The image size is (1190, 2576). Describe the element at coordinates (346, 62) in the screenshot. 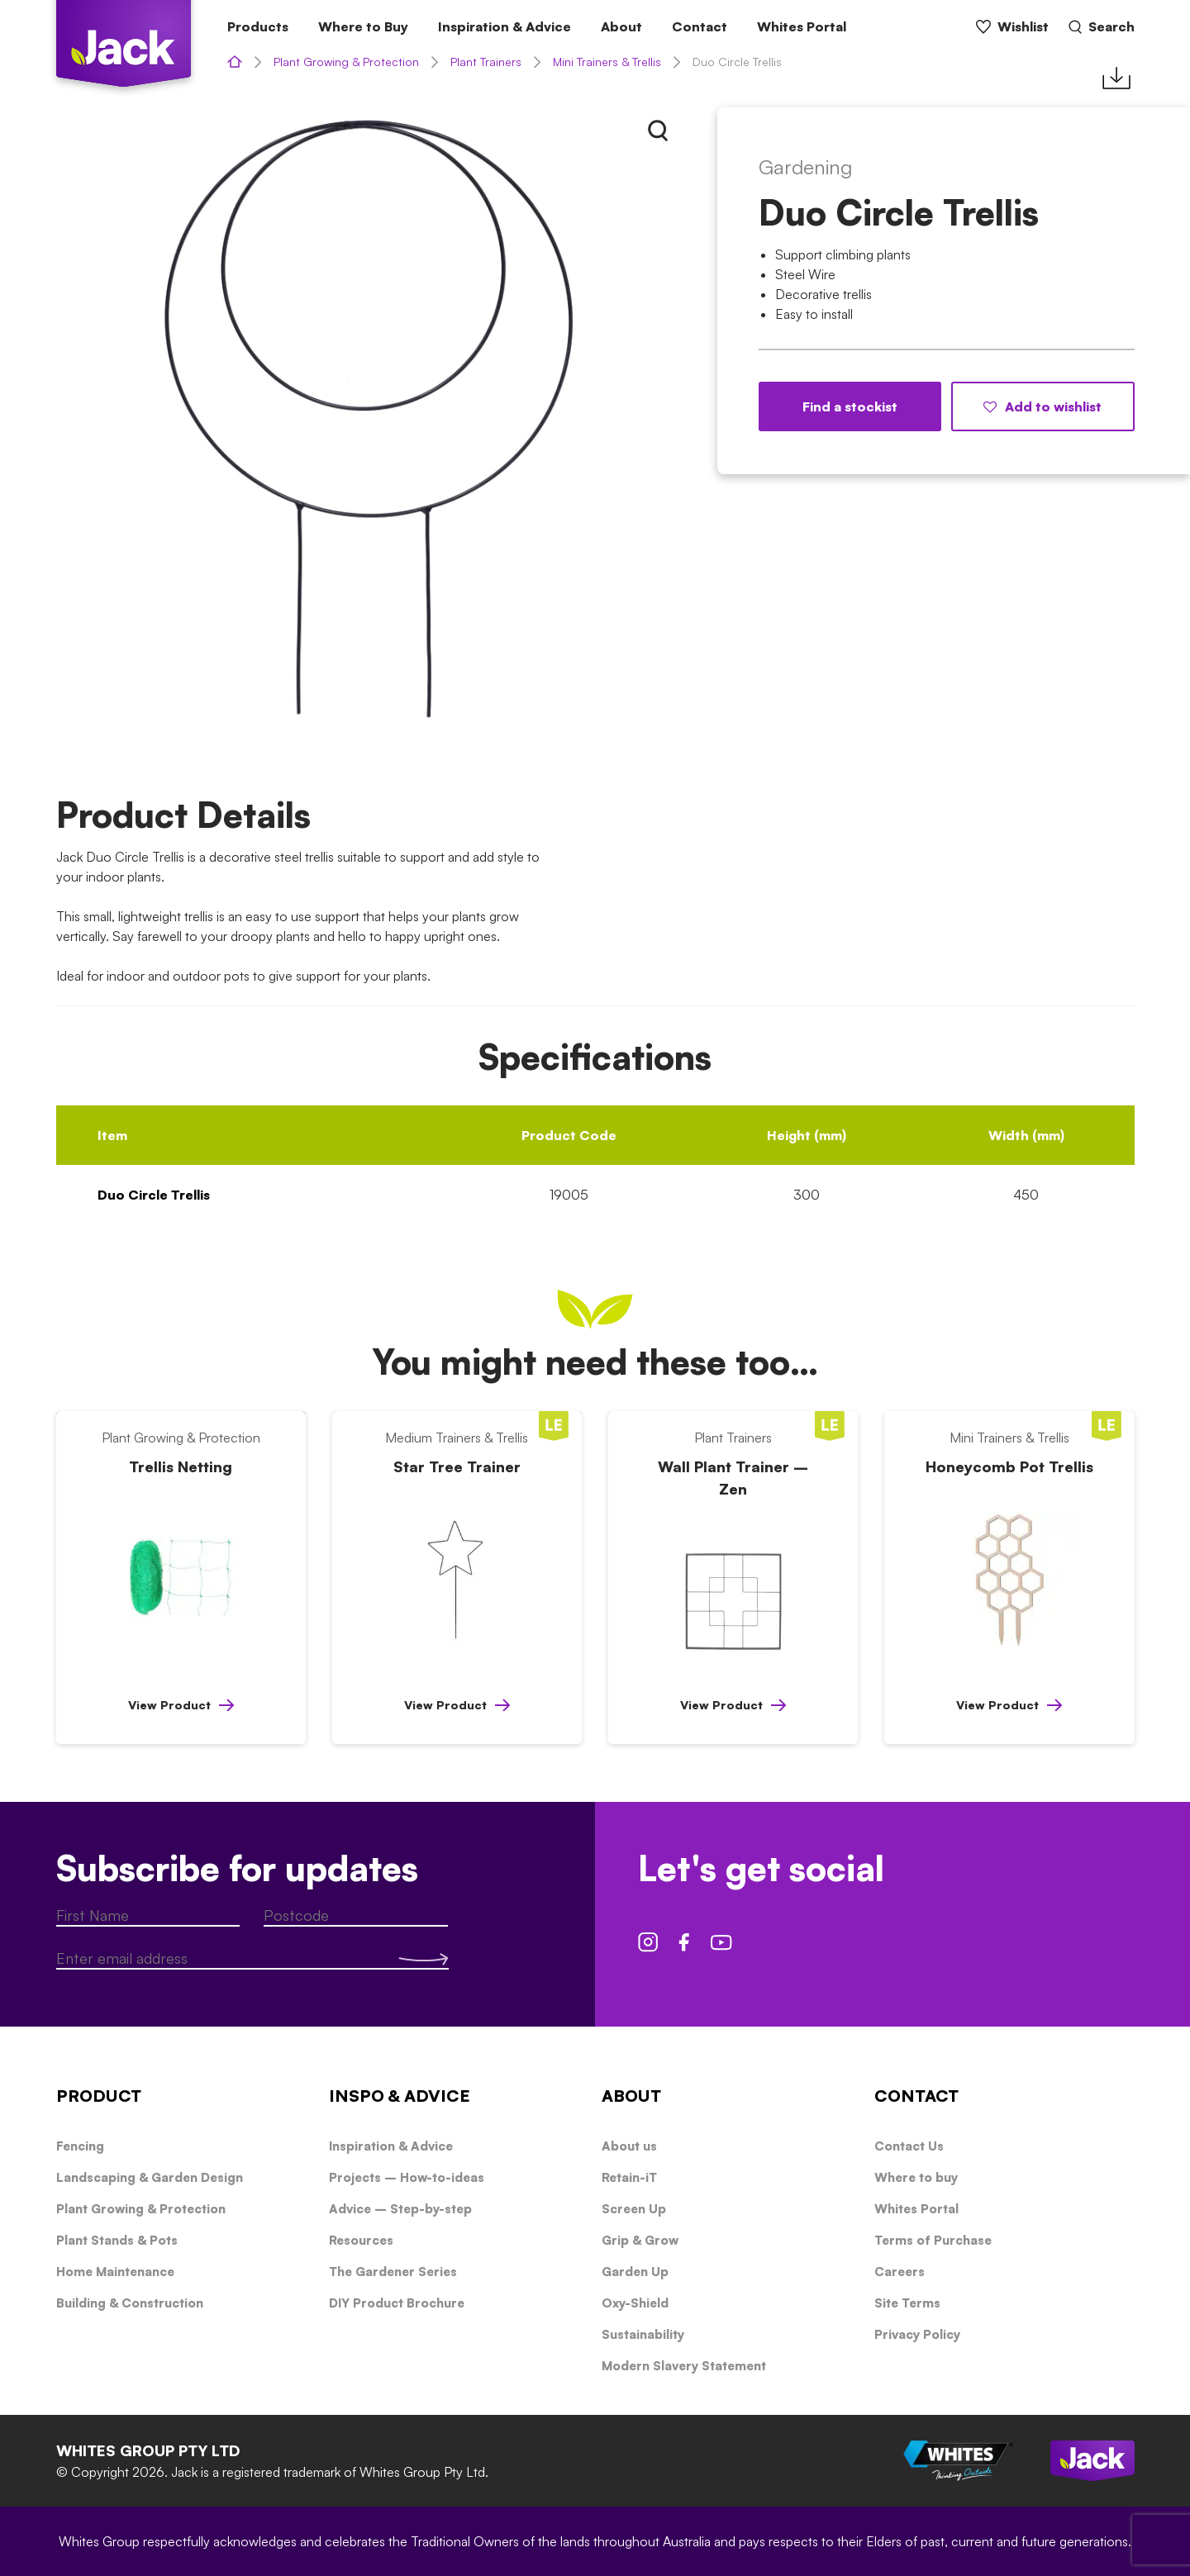

I see `Plant Growing & Protection` at that location.